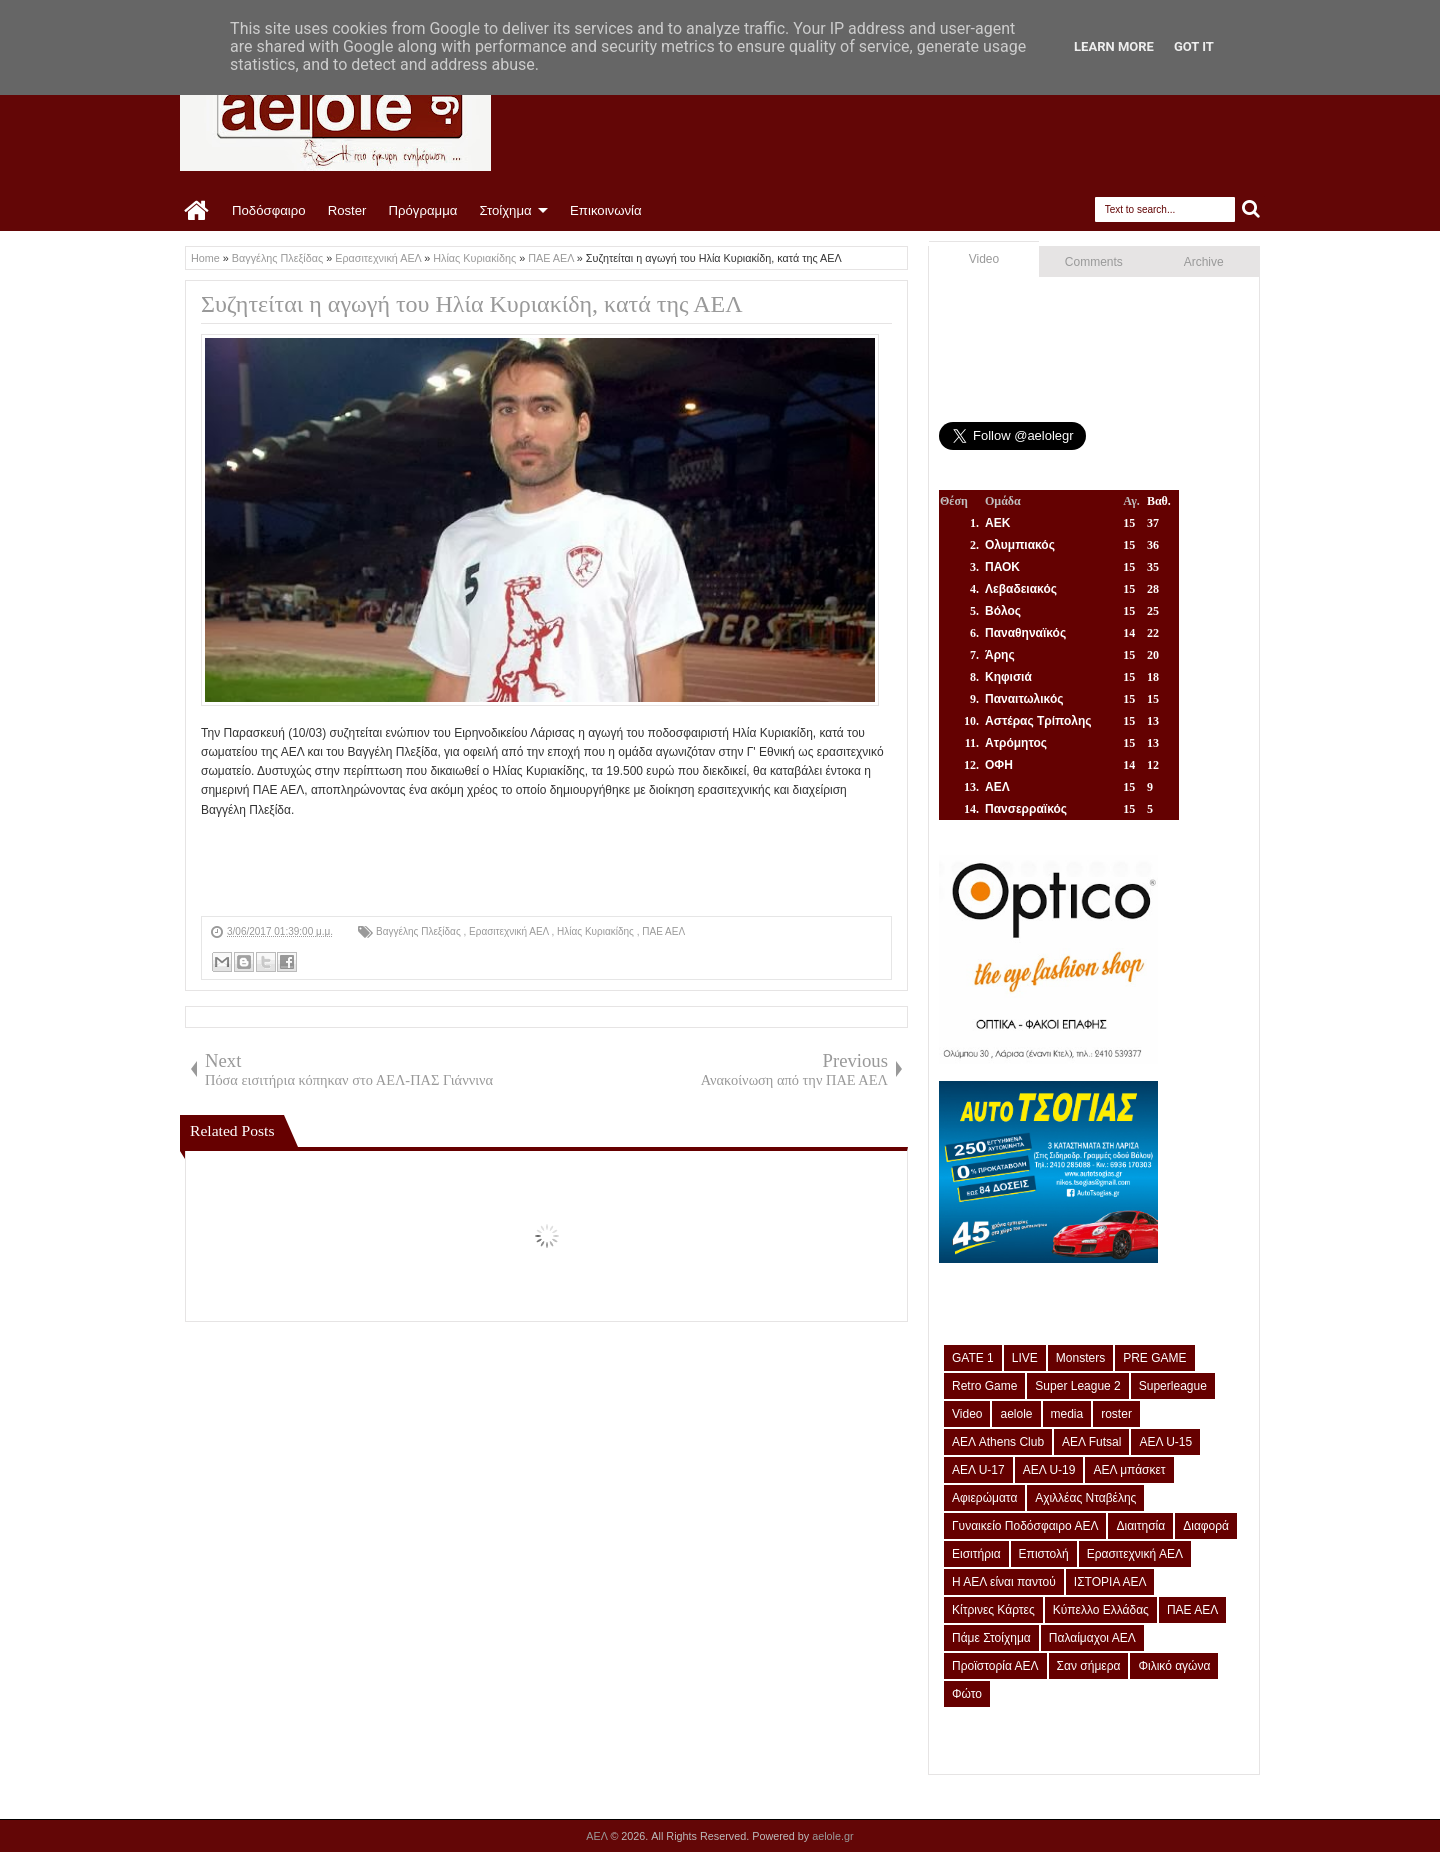 This screenshot has height=1852, width=1440. I want to click on PRE GAME, so click(1154, 1358).